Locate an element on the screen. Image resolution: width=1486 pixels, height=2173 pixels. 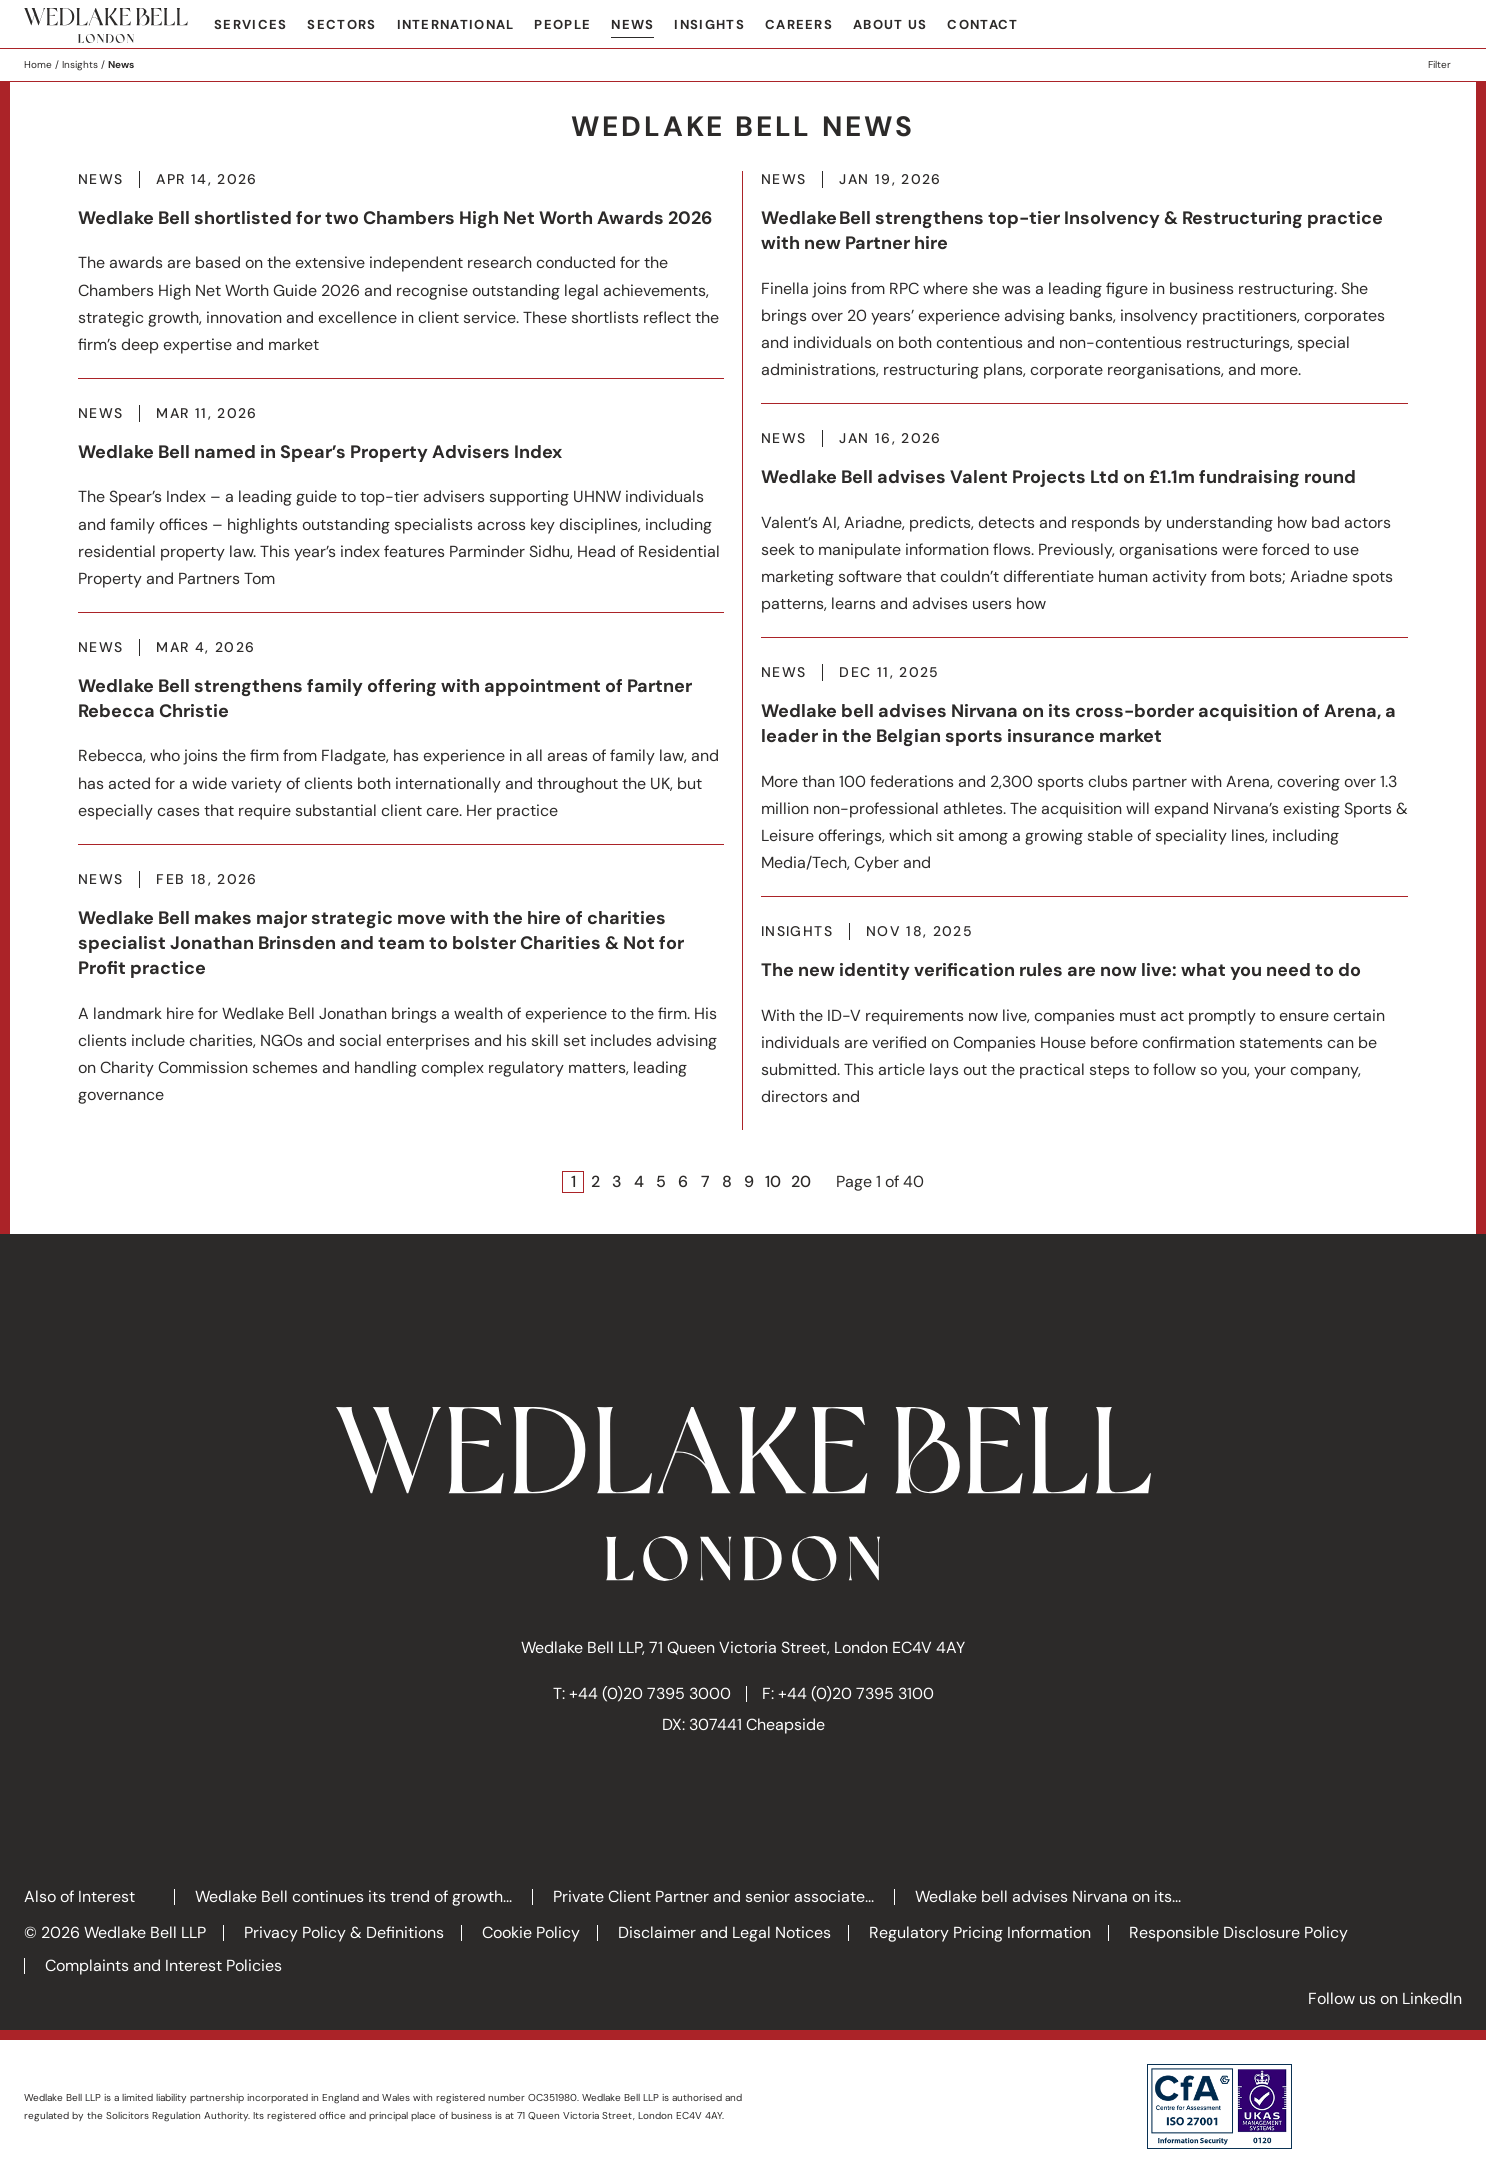
International is located at coordinates (456, 24).